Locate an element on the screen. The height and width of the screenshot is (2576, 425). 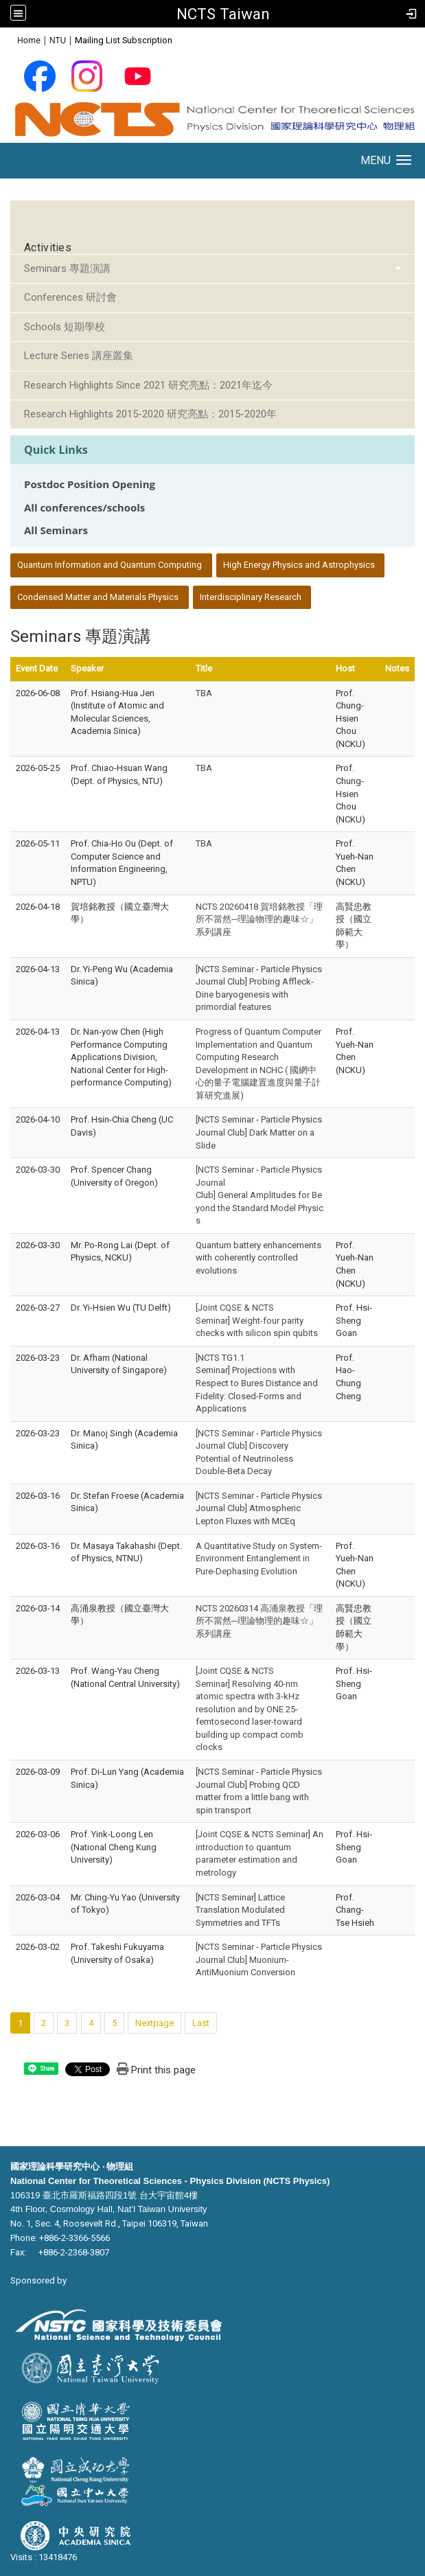
Research Highlights Since 2021 研究亮點：2021年迄今 is located at coordinates (148, 385).